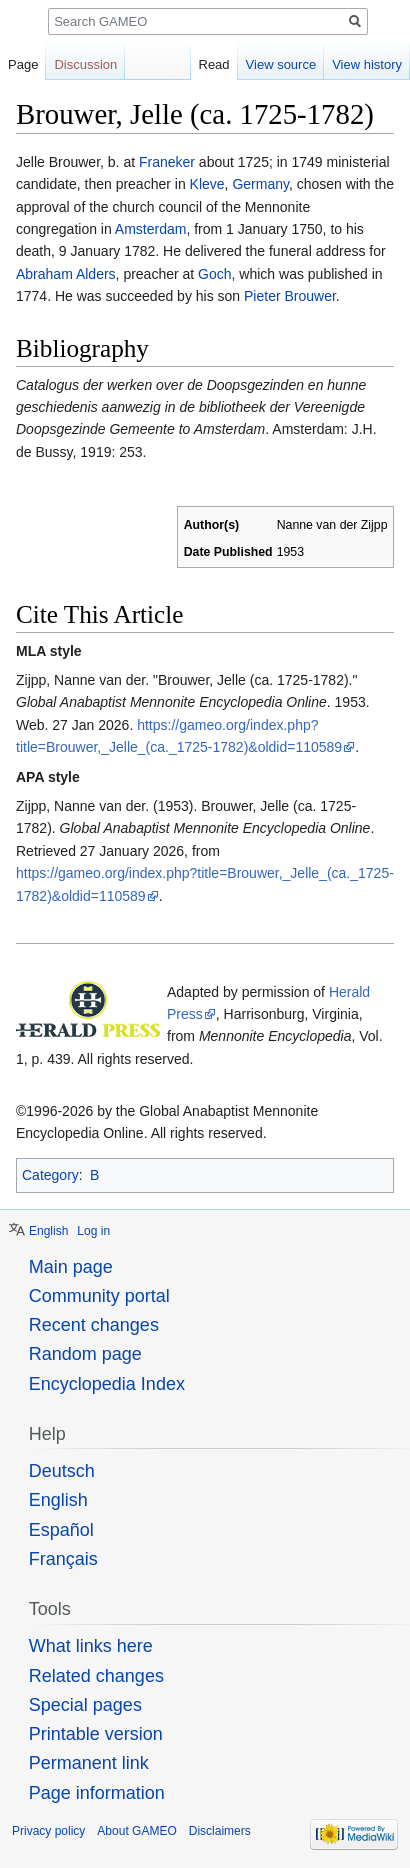 Image resolution: width=410 pixels, height=1868 pixels. Describe the element at coordinates (290, 296) in the screenshot. I see `Pieter Brouwer` at that location.